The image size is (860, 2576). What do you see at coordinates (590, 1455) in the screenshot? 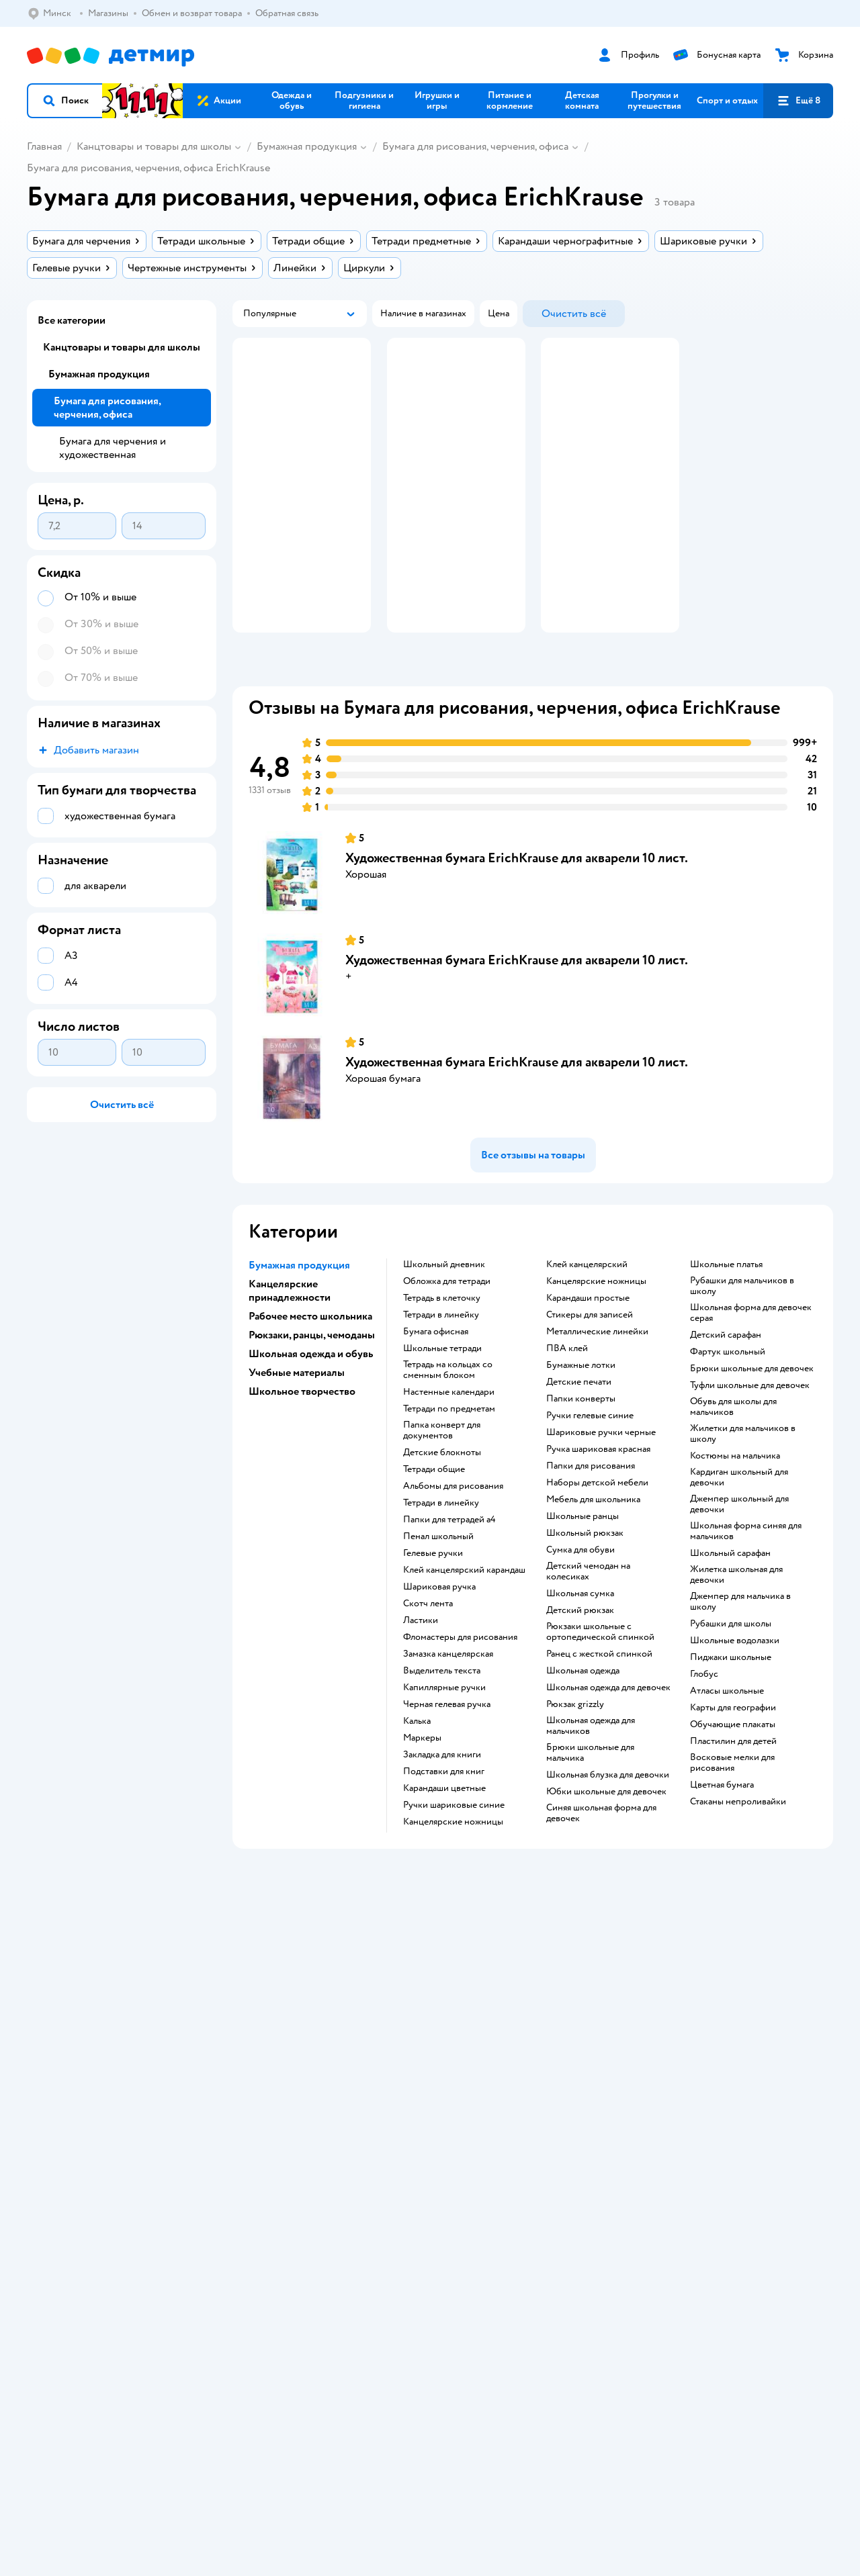
I see `ручки гелевые синие` at bounding box center [590, 1455].